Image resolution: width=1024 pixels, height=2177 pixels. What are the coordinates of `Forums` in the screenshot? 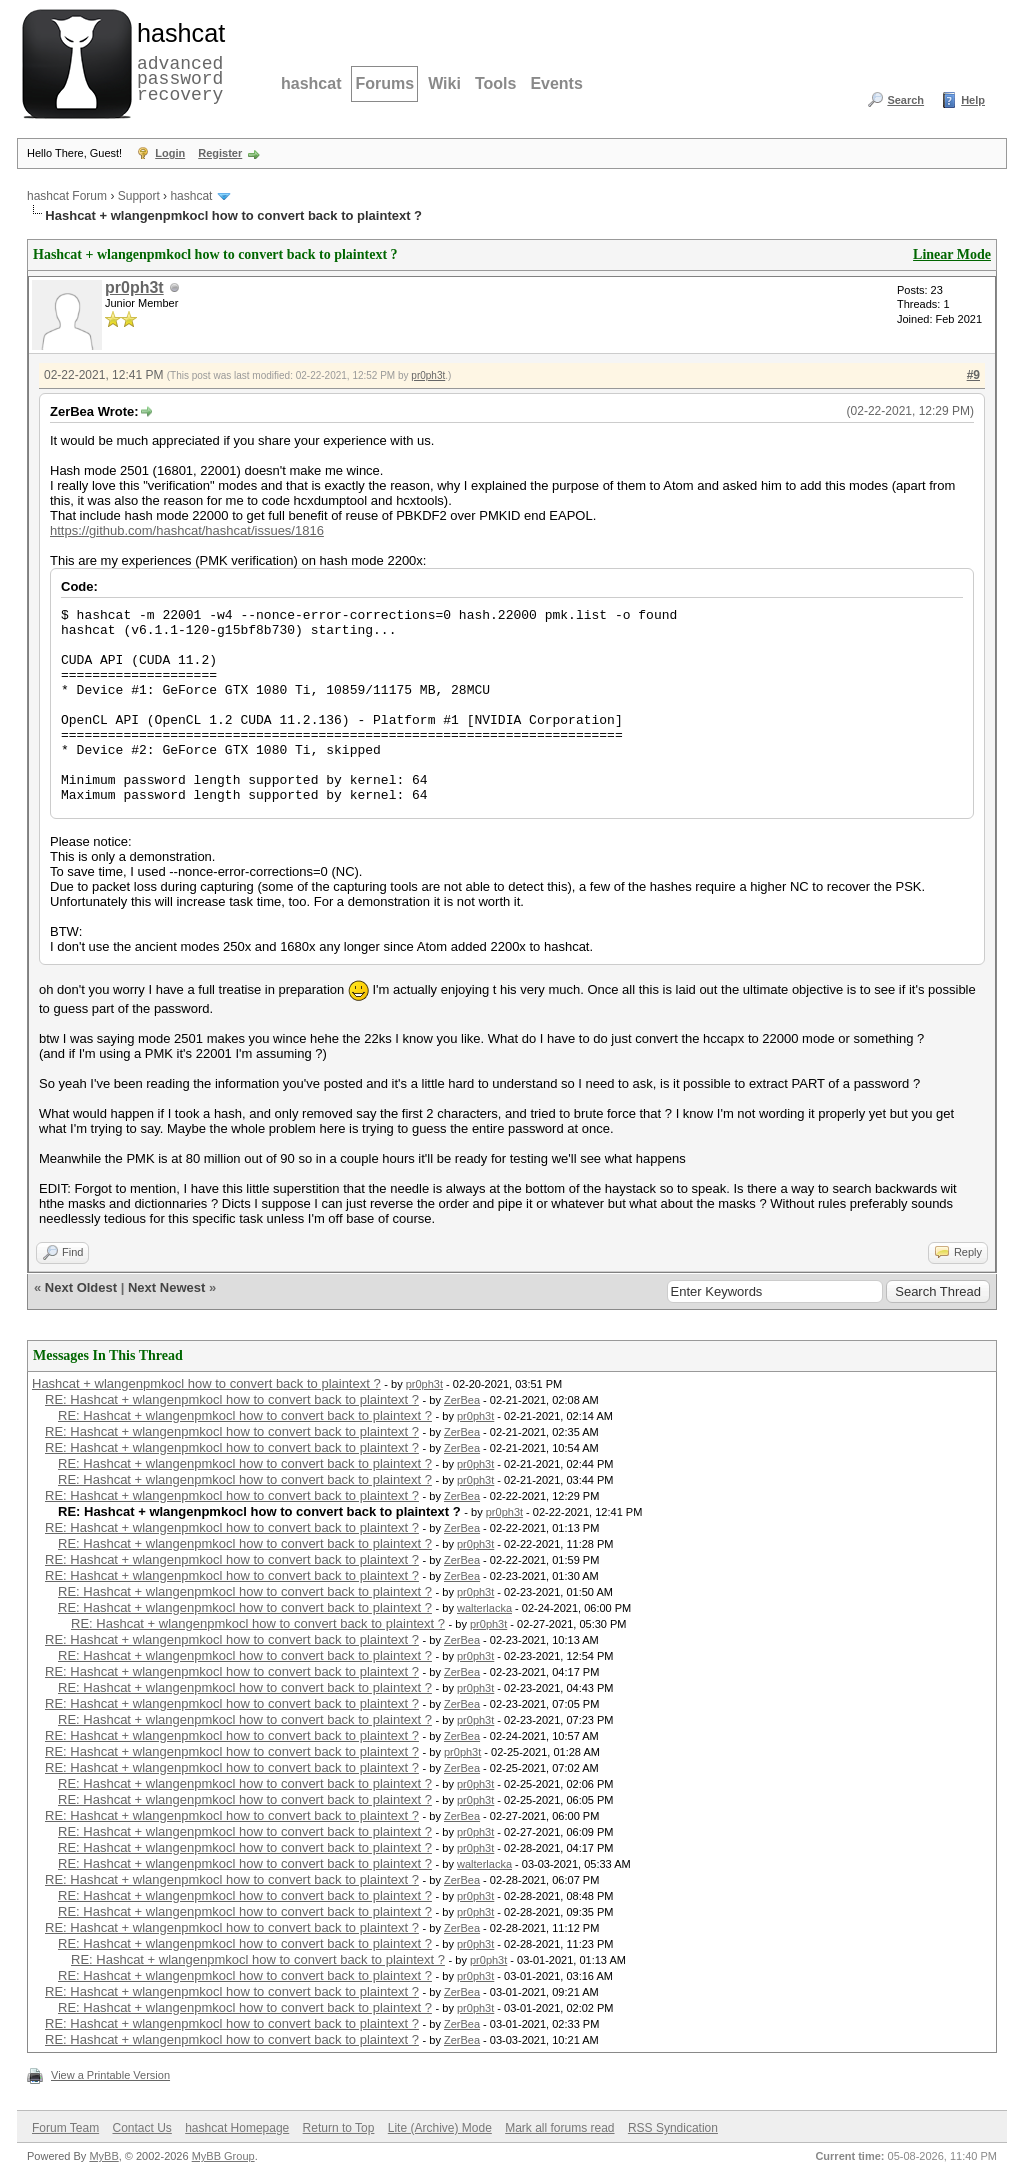 It's located at (384, 83).